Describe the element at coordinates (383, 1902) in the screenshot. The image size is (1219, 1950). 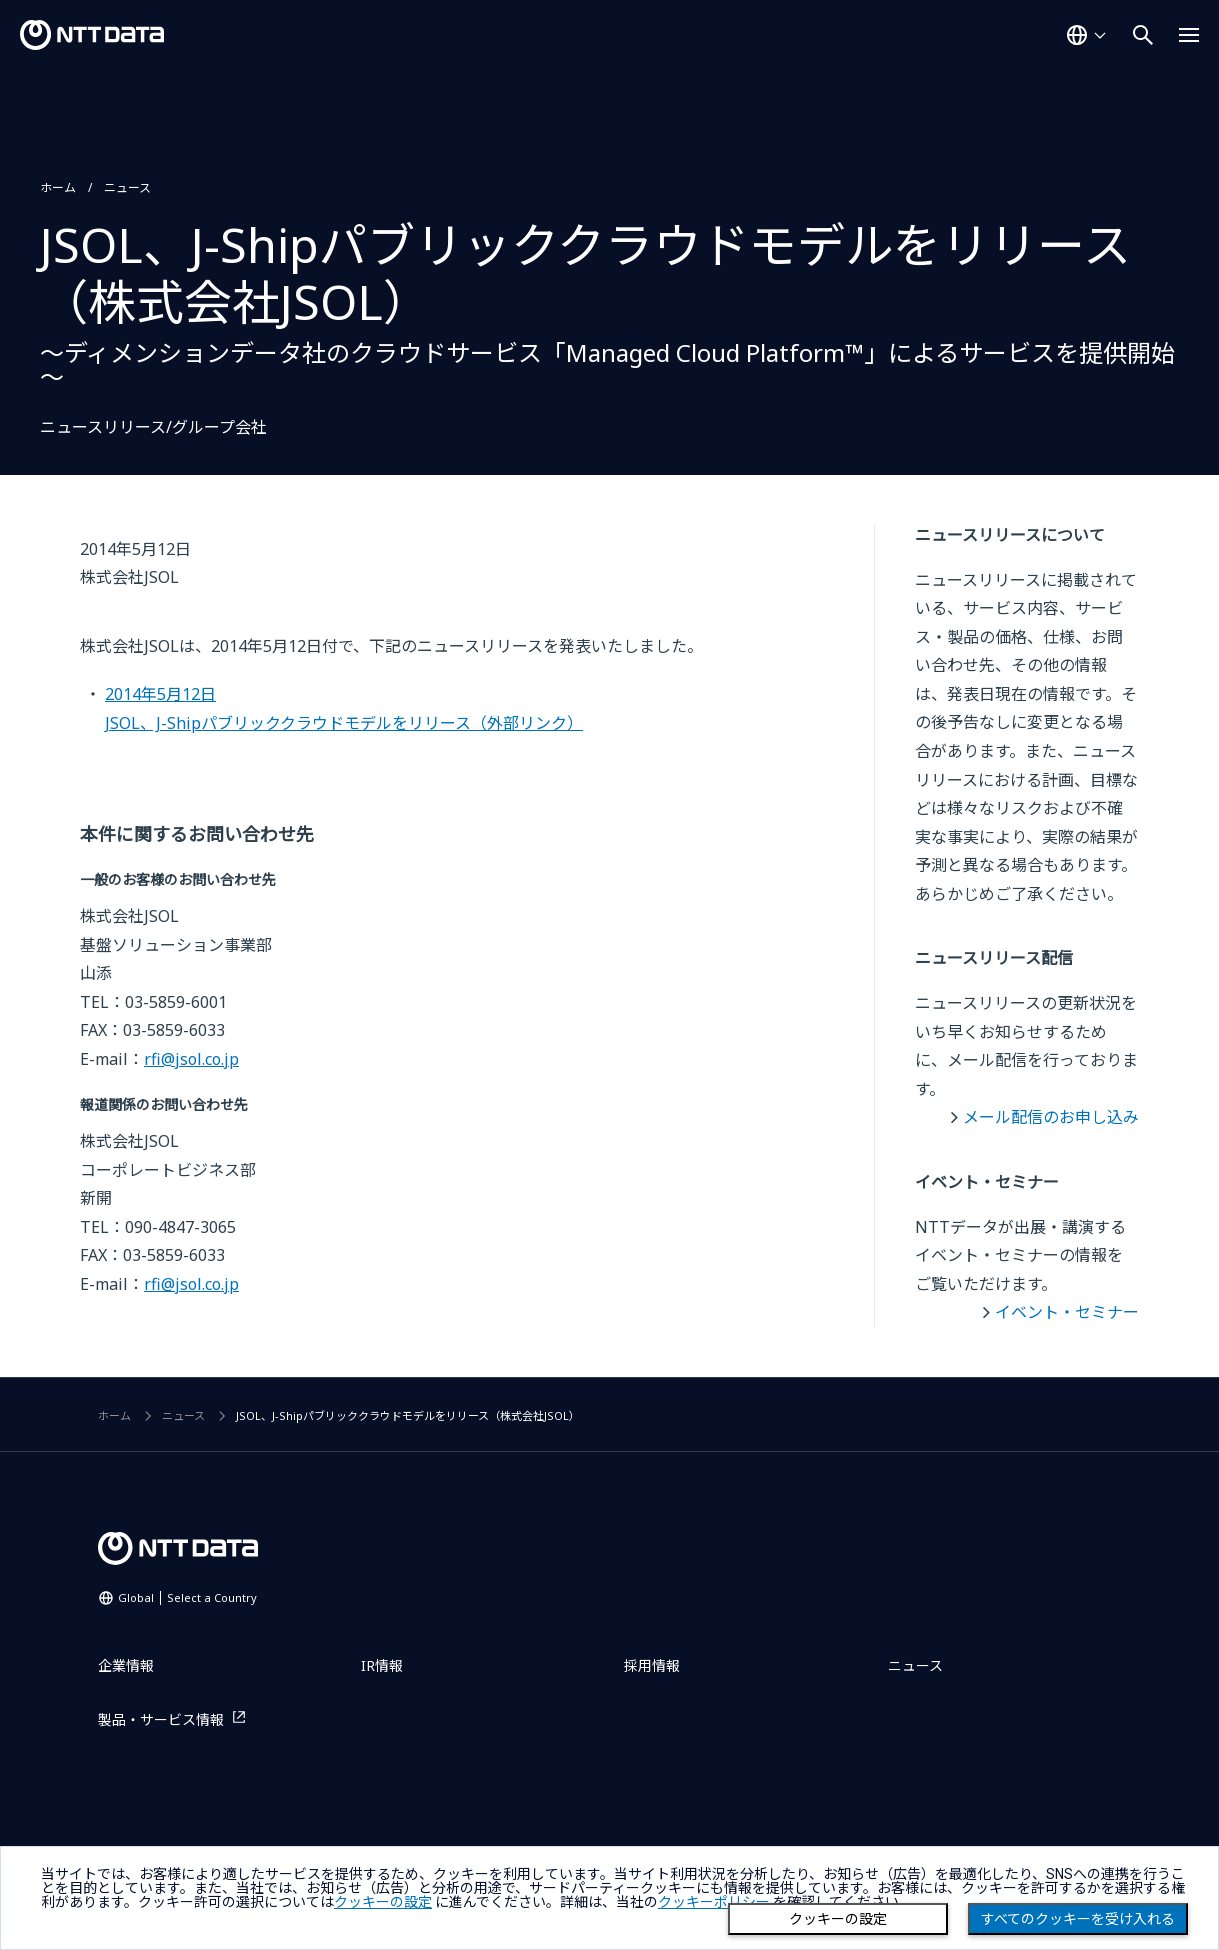
I see `クッキーの設定 [button]` at that location.